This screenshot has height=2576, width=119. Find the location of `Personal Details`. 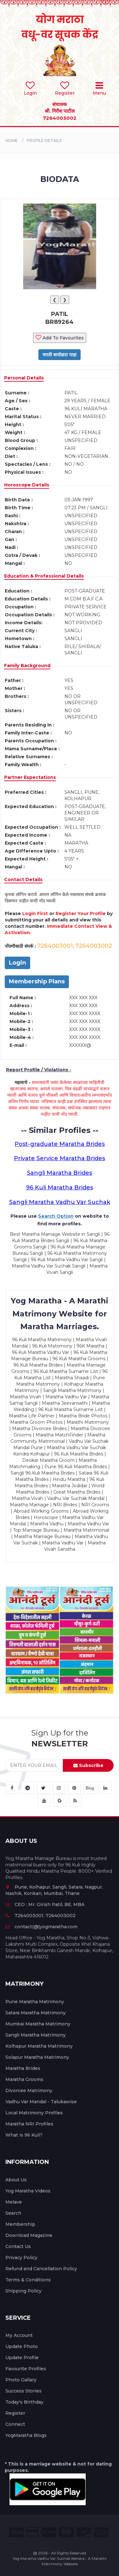

Personal Details is located at coordinates (24, 378).